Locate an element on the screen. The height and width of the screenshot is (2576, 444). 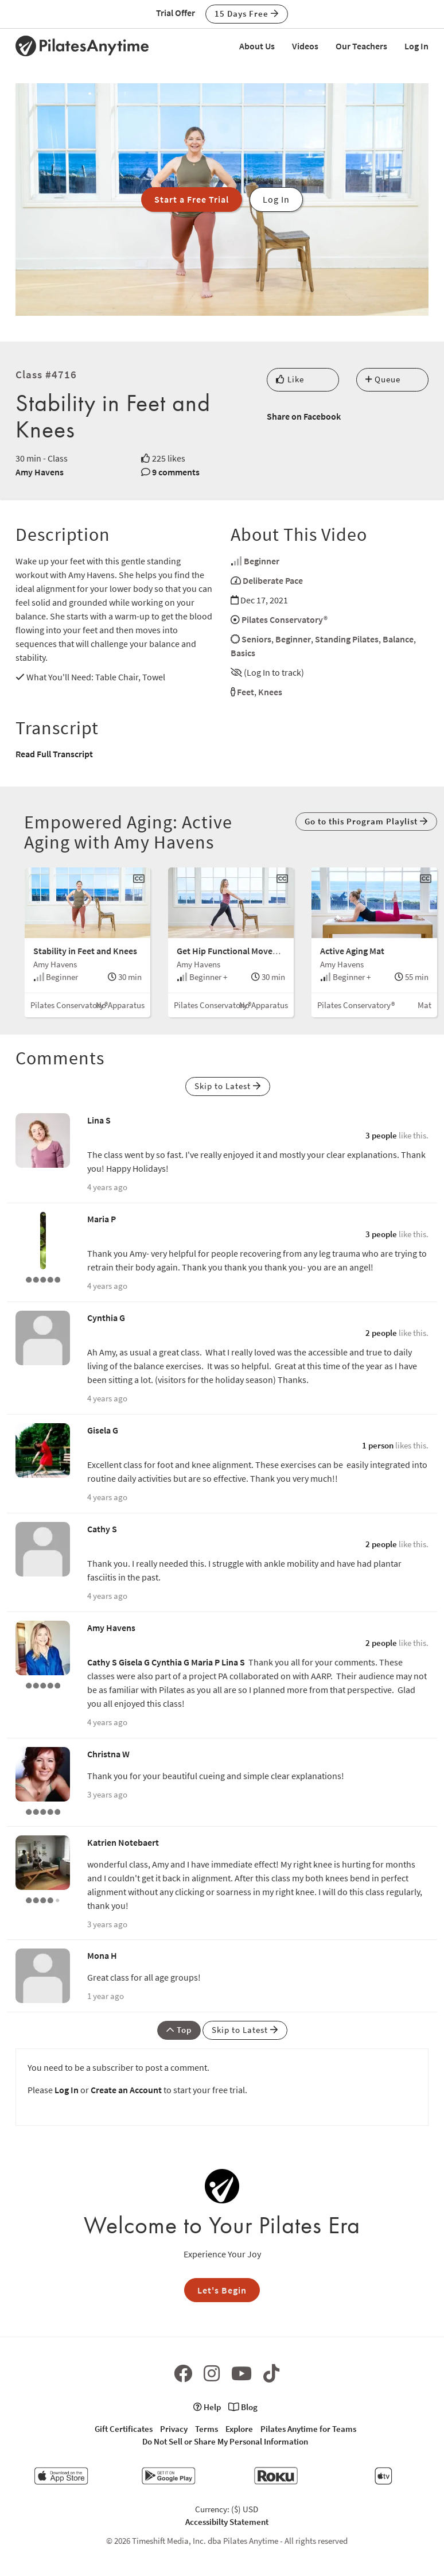
Our Teachers is located at coordinates (361, 46).